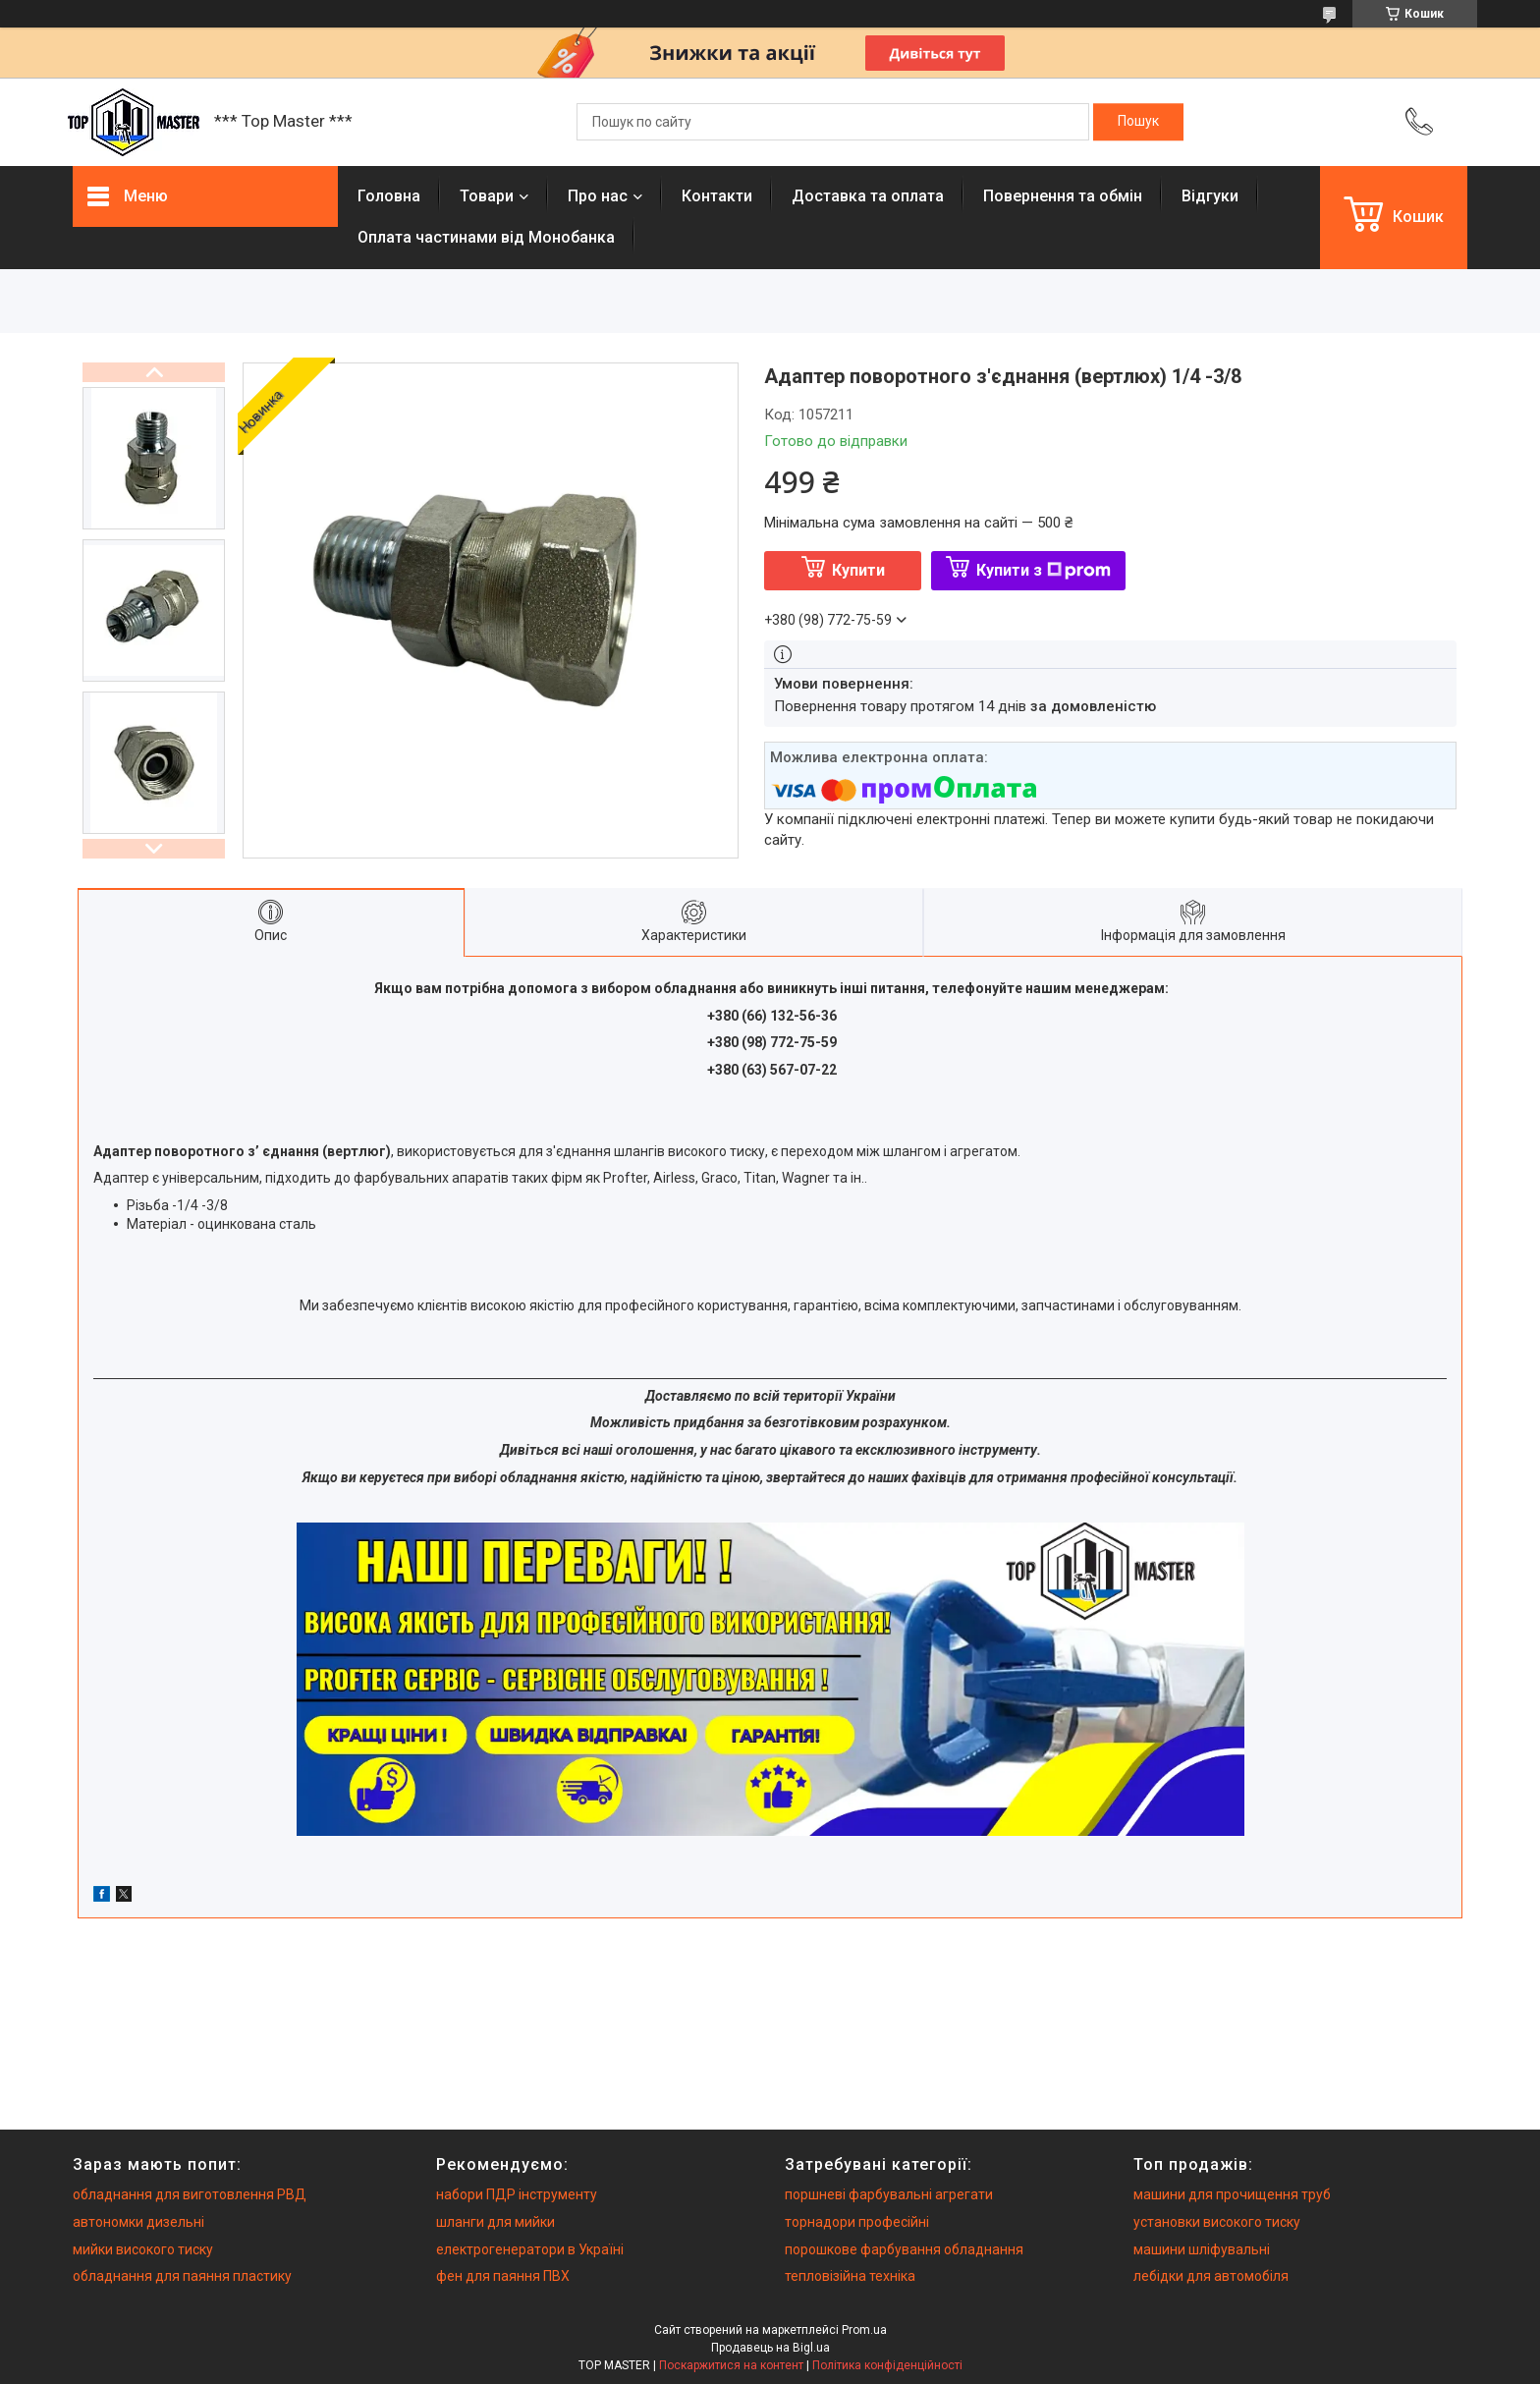 The width and height of the screenshot is (1540, 2384). I want to click on Доставка та оплата, so click(868, 196).